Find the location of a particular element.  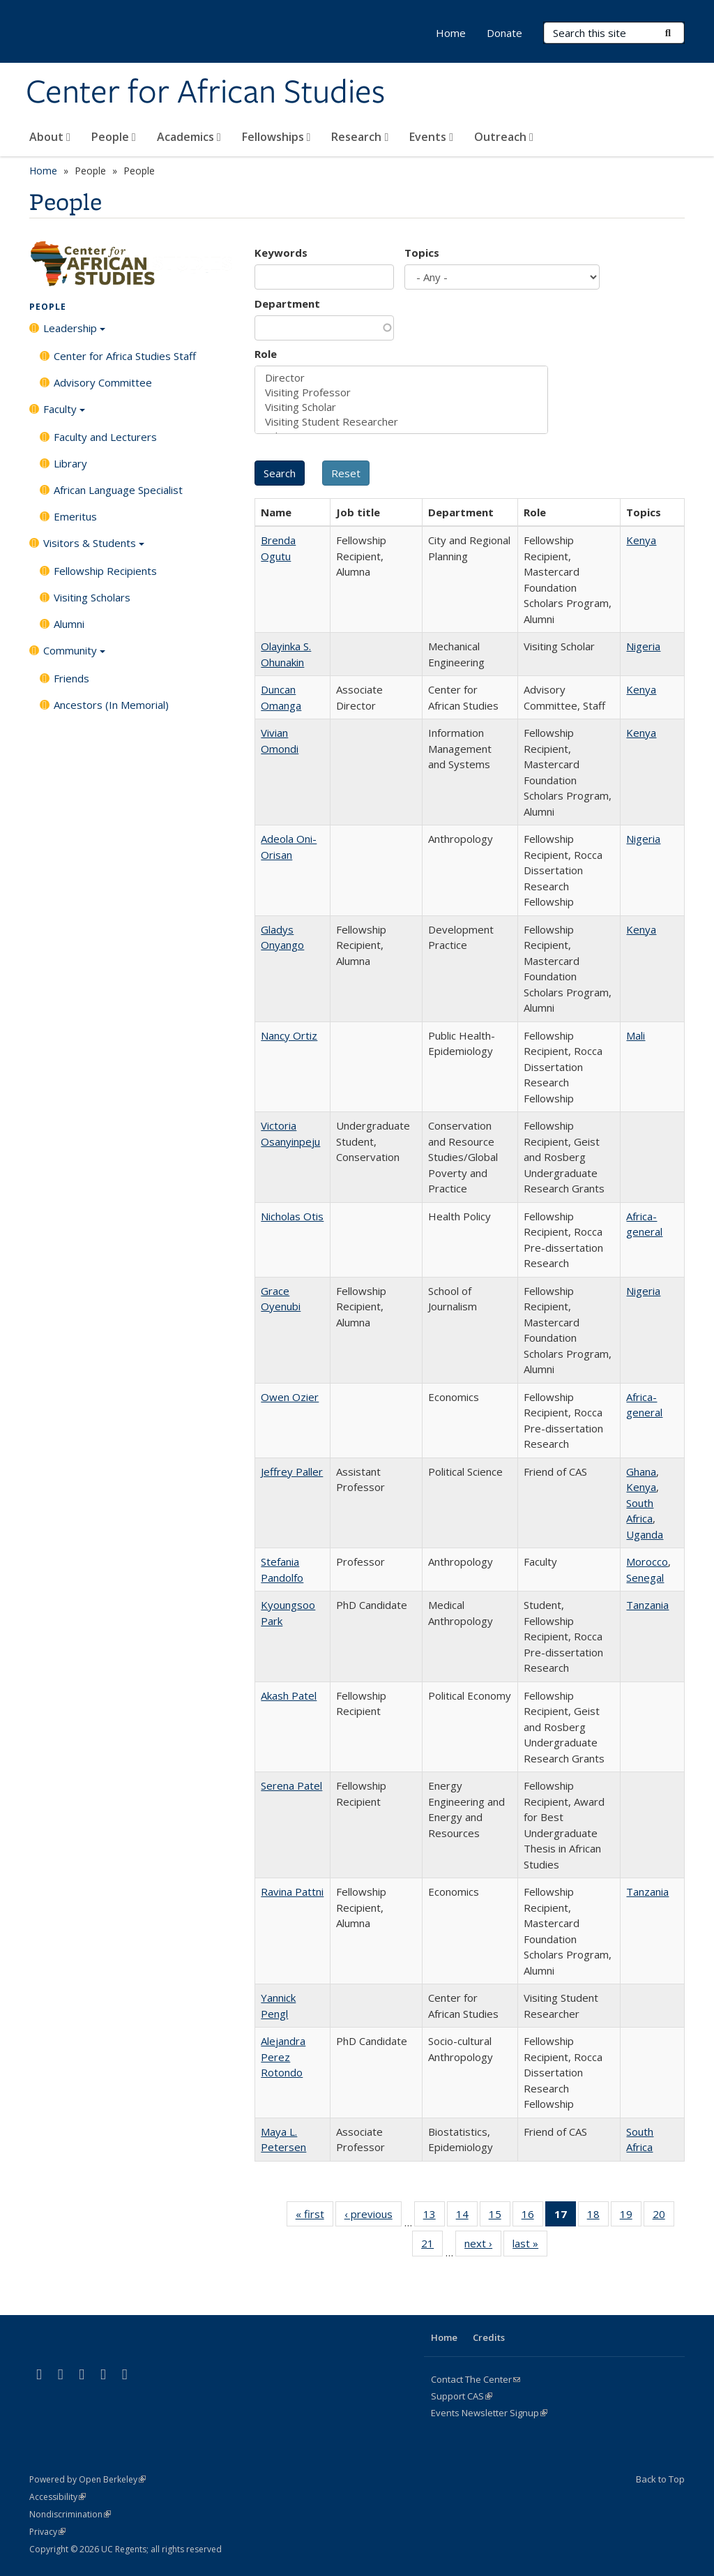

Credits is located at coordinates (489, 2337).